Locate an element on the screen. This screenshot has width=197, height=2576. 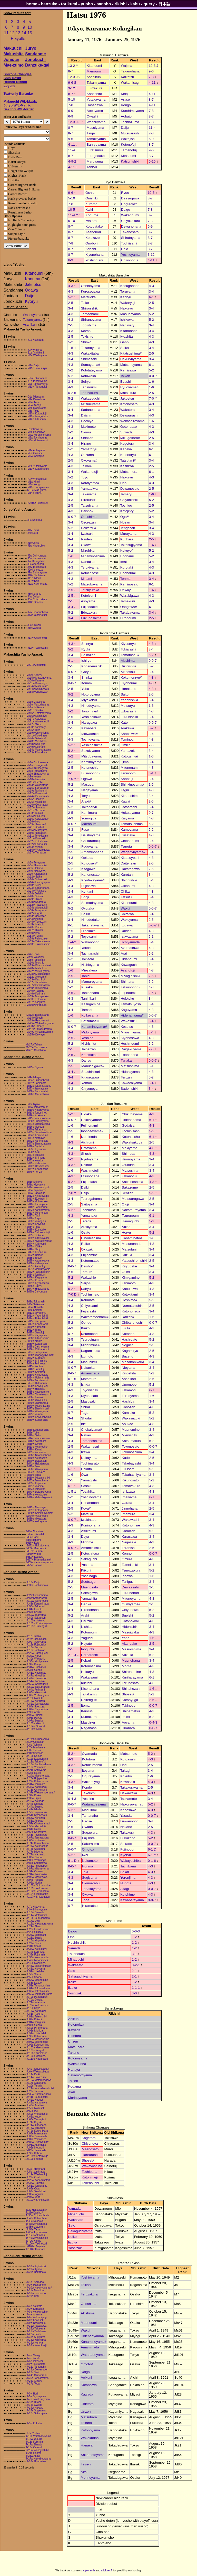
Jd68e Tosahikari is located at coordinates (36, 2191).